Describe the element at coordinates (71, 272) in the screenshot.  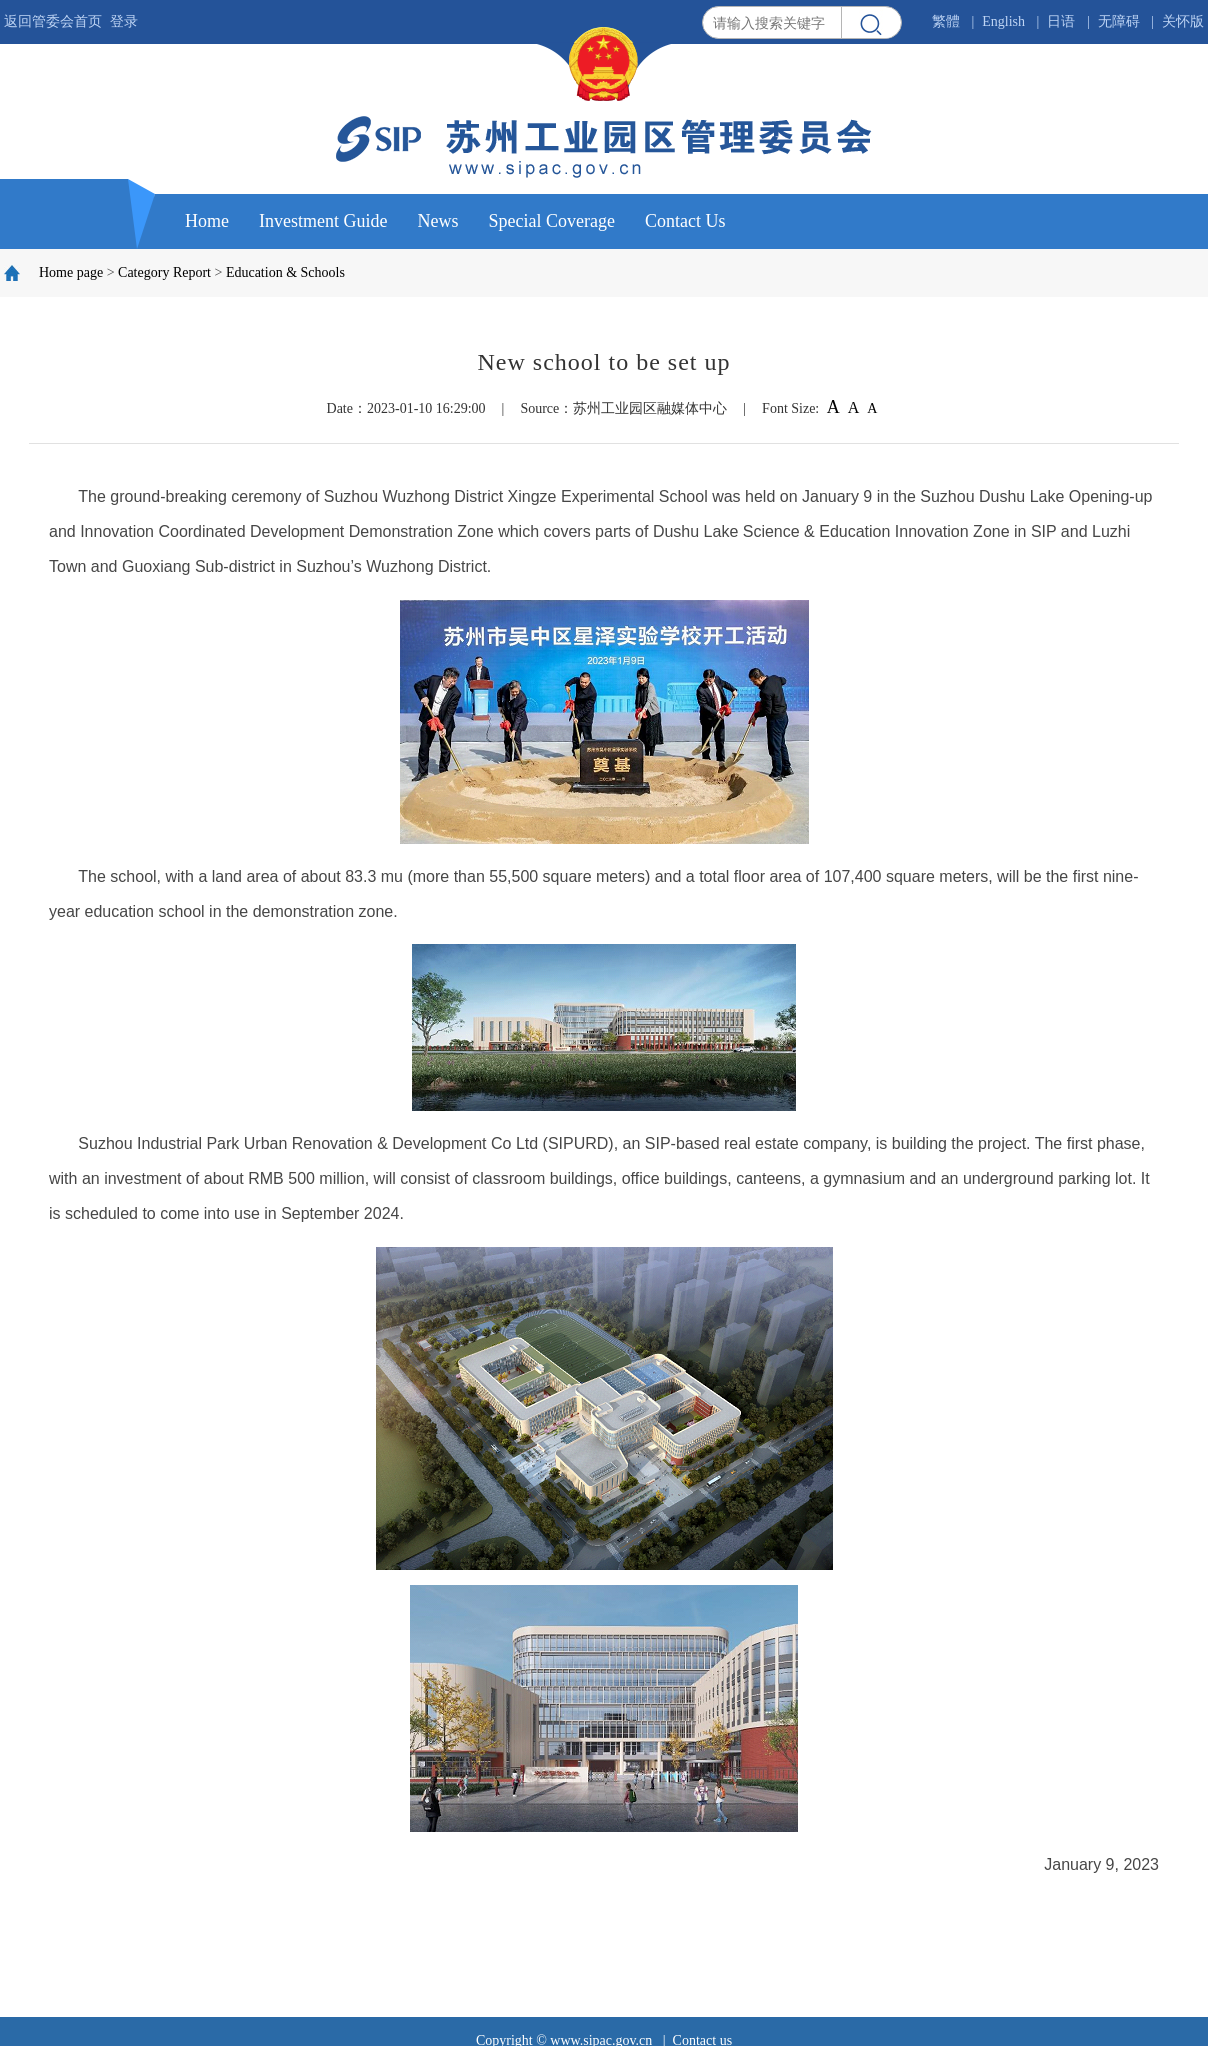
I see `Home page` at that location.